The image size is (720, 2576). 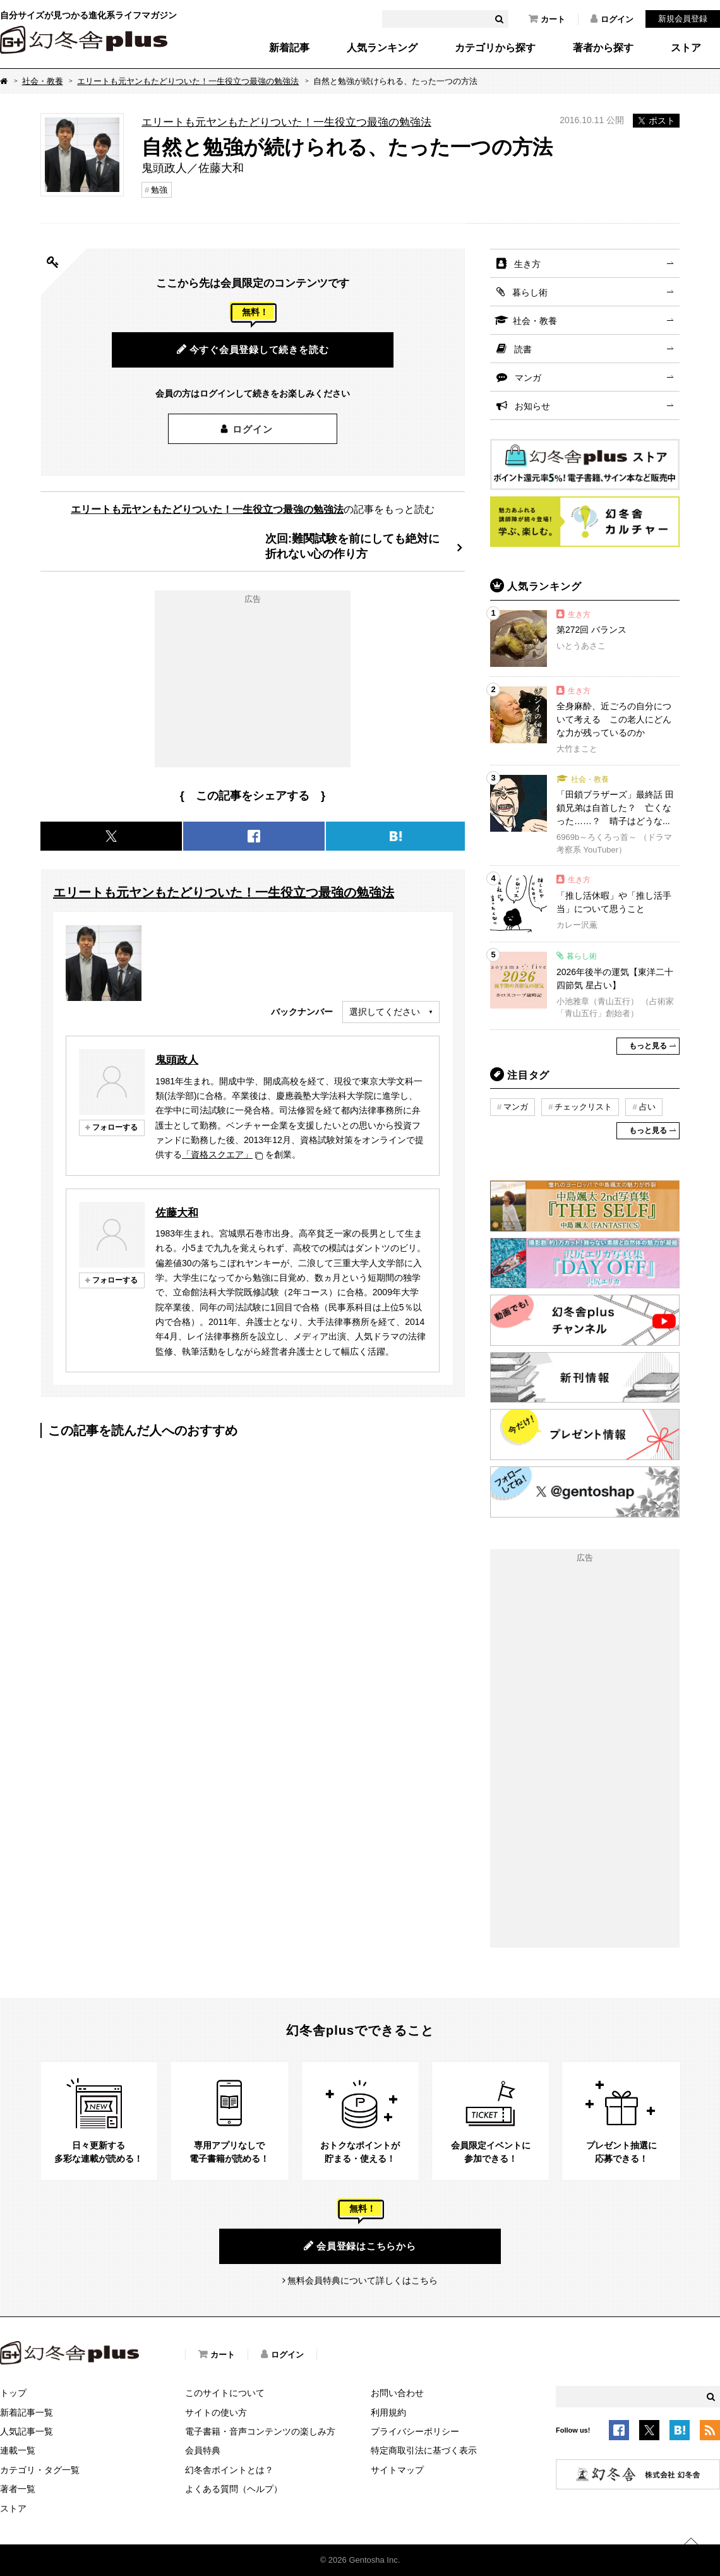 I want to click on プライバシーポリシー, so click(x=415, y=2431).